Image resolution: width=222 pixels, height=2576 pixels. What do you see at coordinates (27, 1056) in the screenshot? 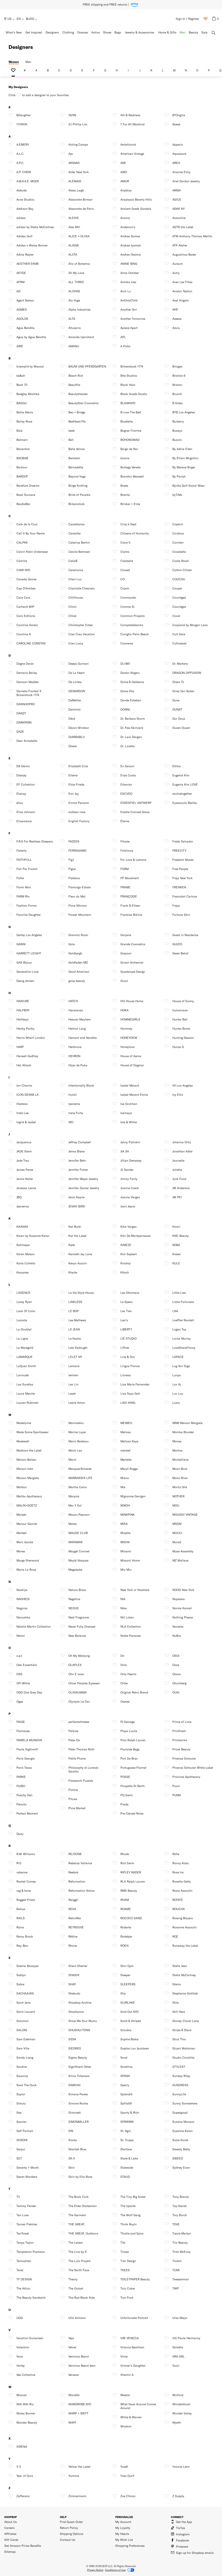
I see `Harwell Godfrey` at bounding box center [27, 1056].